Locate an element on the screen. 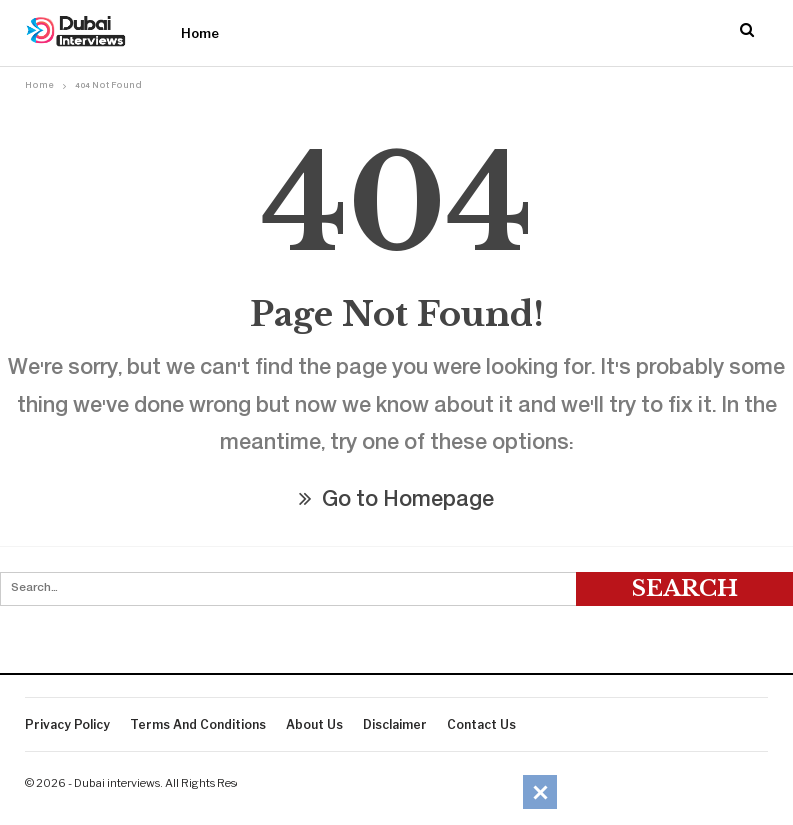 This screenshot has height=825, width=793. Go to Homepage is located at coordinates (396, 501).